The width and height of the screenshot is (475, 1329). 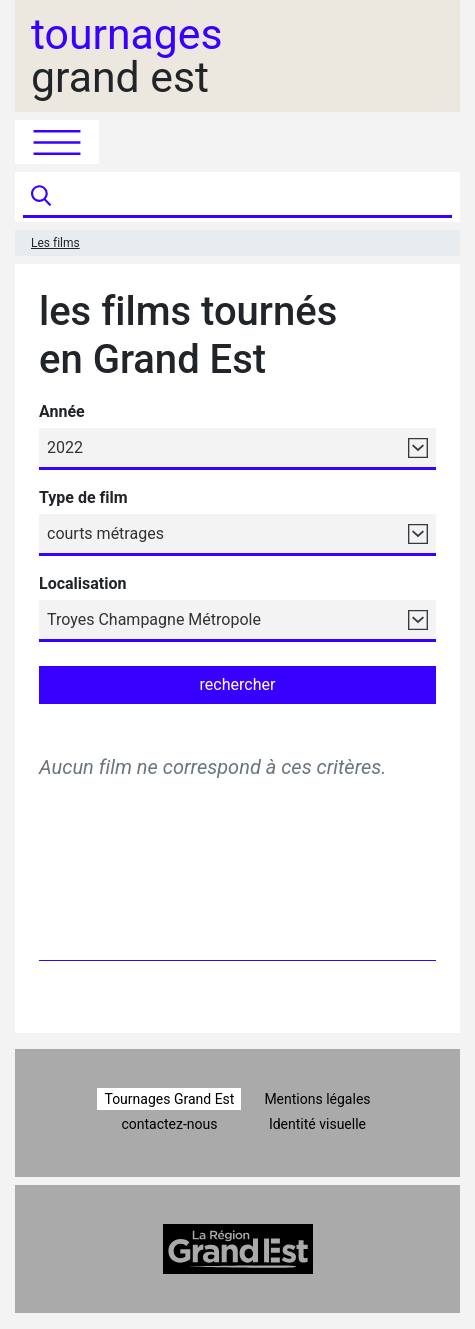 I want to click on Année, so click(x=62, y=411).